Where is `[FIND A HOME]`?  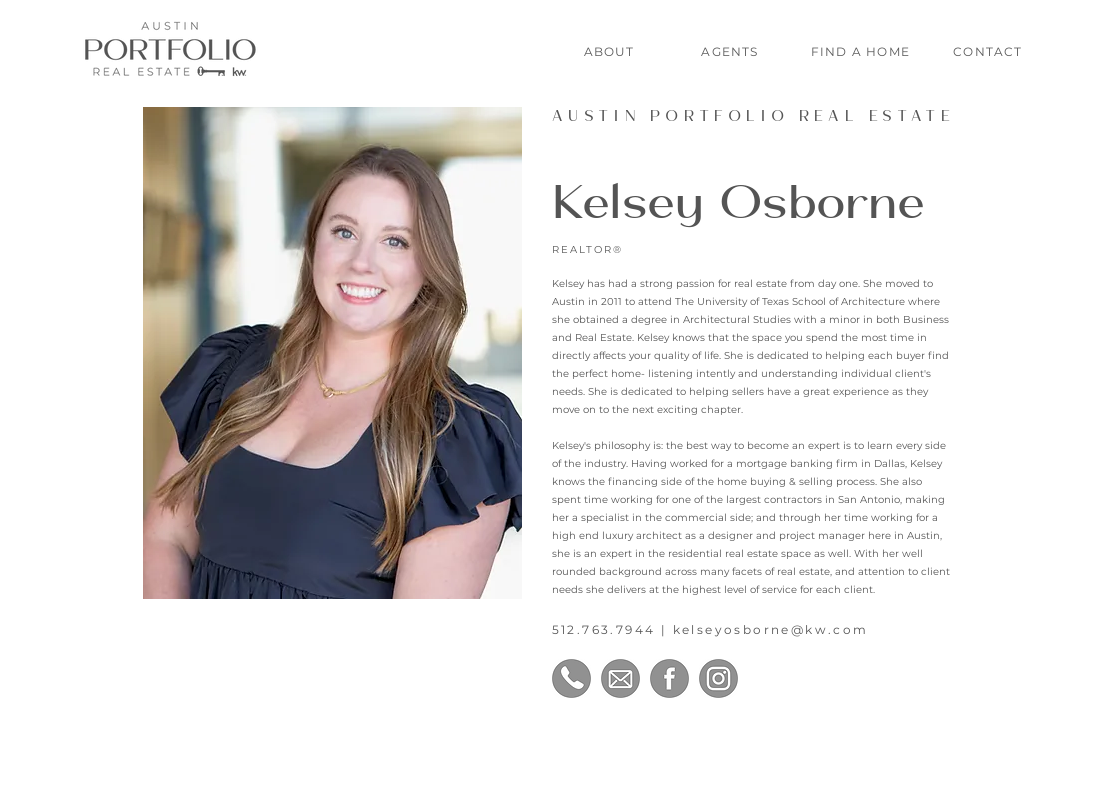 [FIND A HOME] is located at coordinates (862, 51).